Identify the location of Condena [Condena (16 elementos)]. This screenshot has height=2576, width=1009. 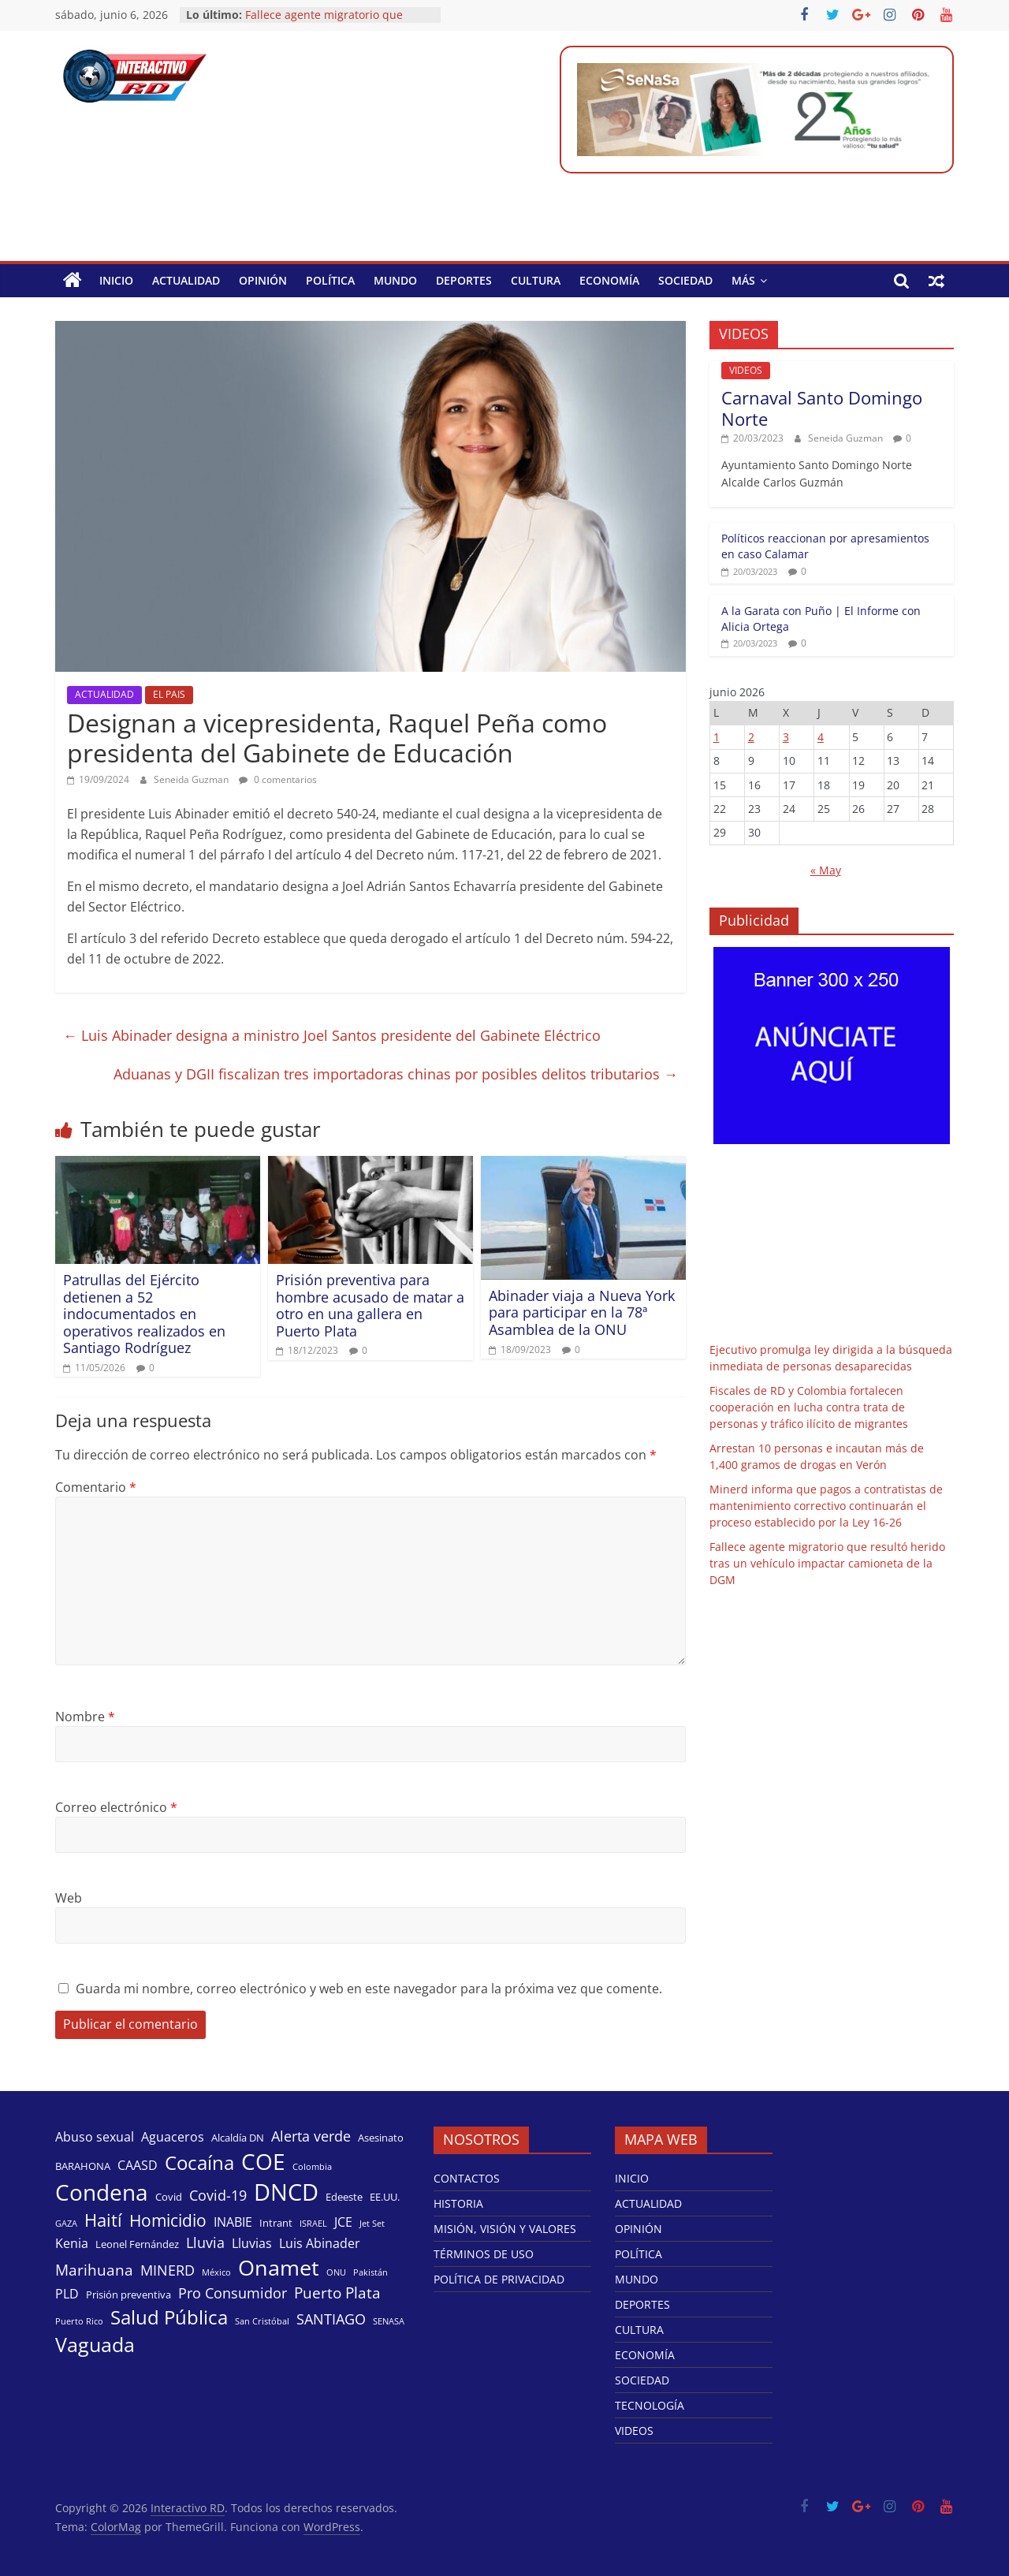
(101, 2192).